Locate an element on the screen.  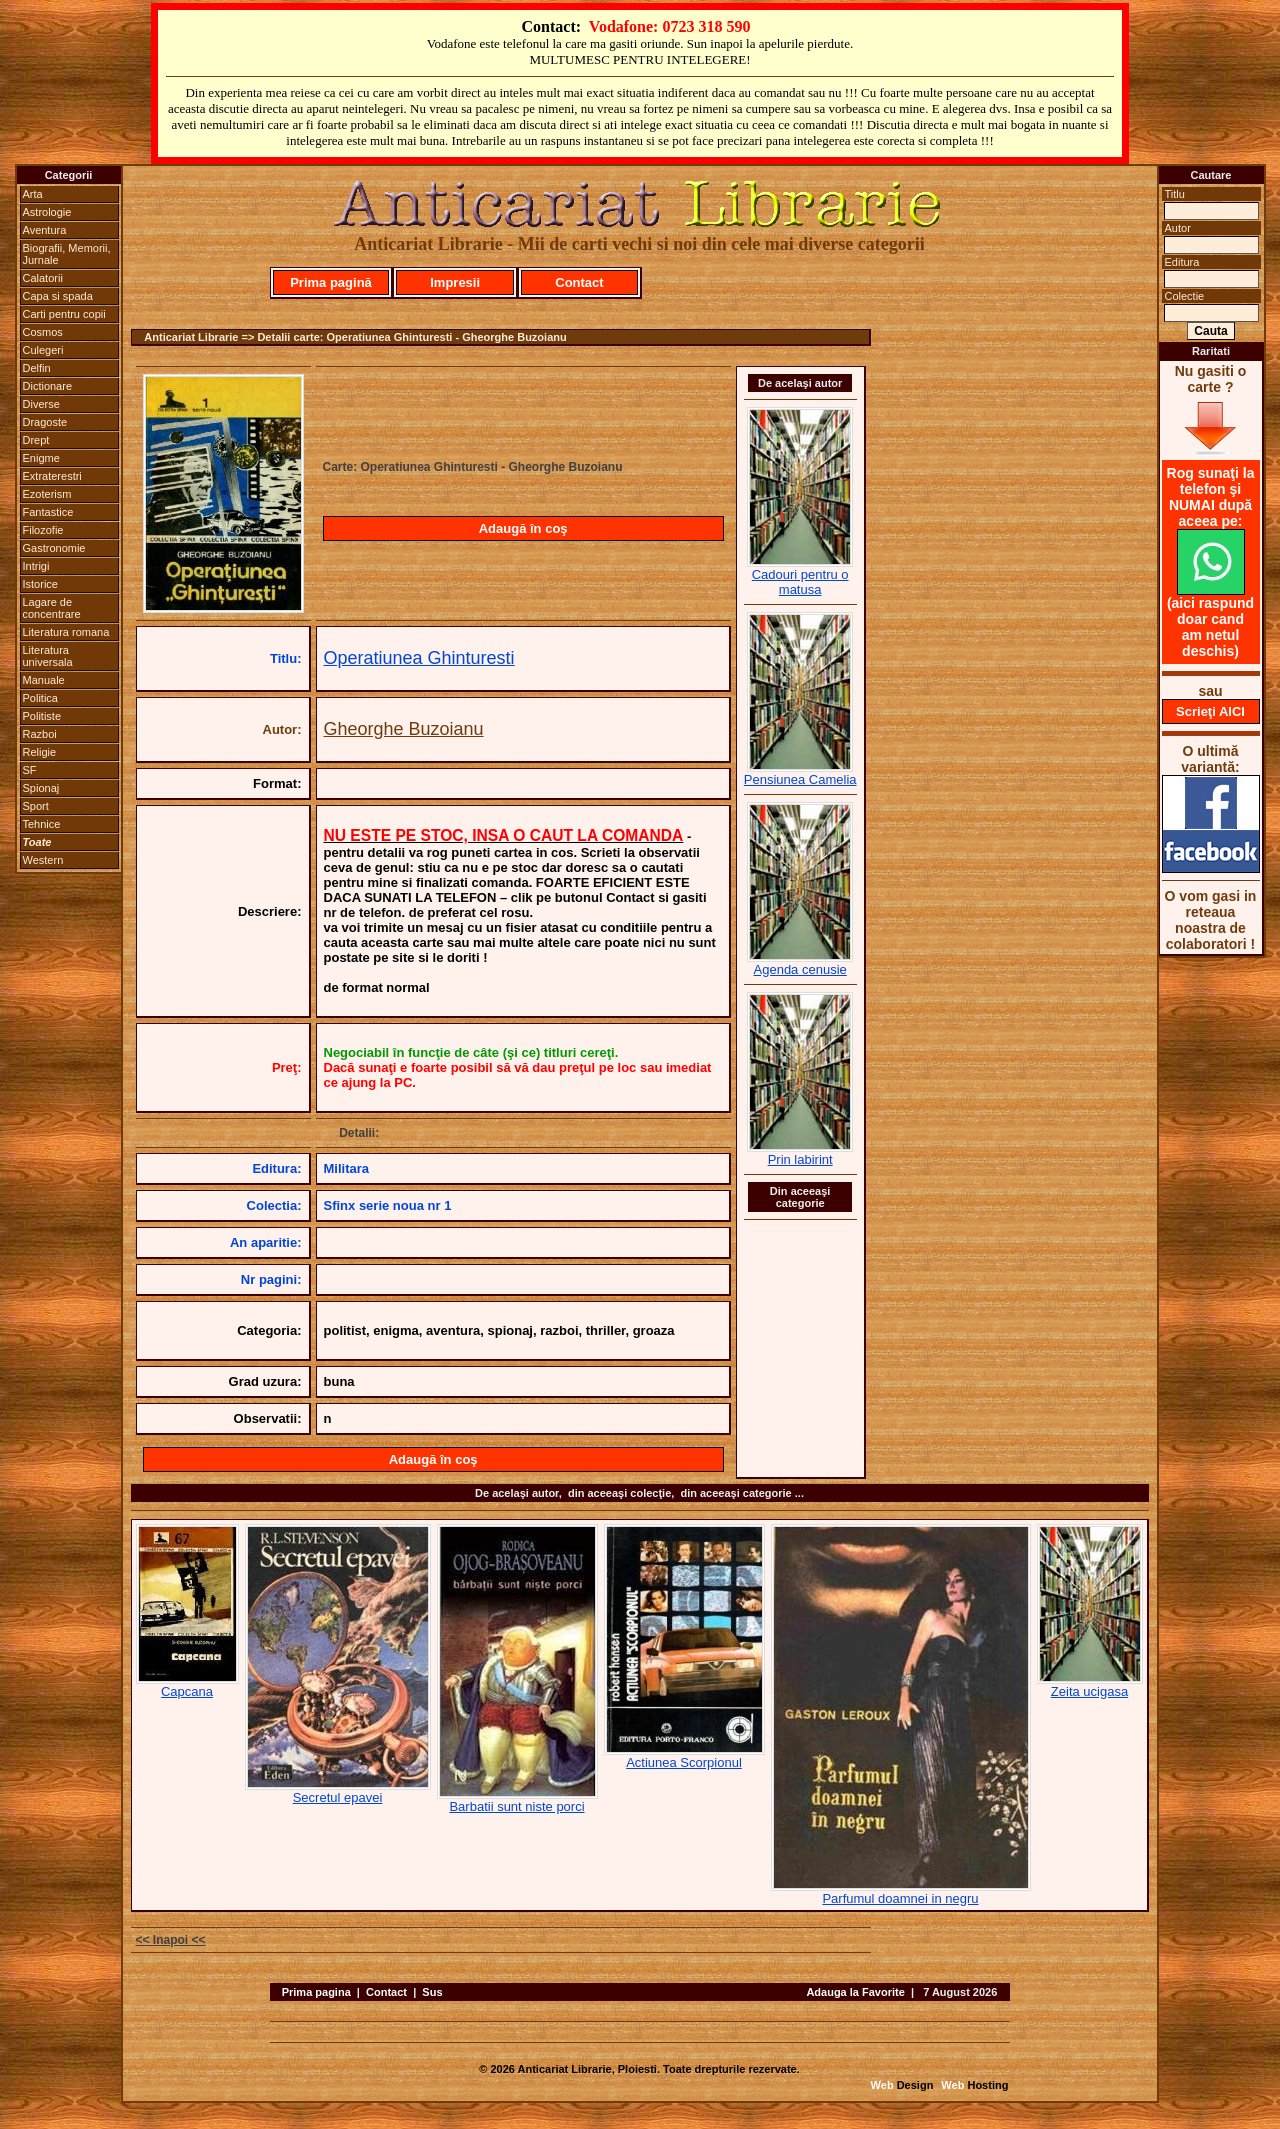
Religie is located at coordinates (40, 752).